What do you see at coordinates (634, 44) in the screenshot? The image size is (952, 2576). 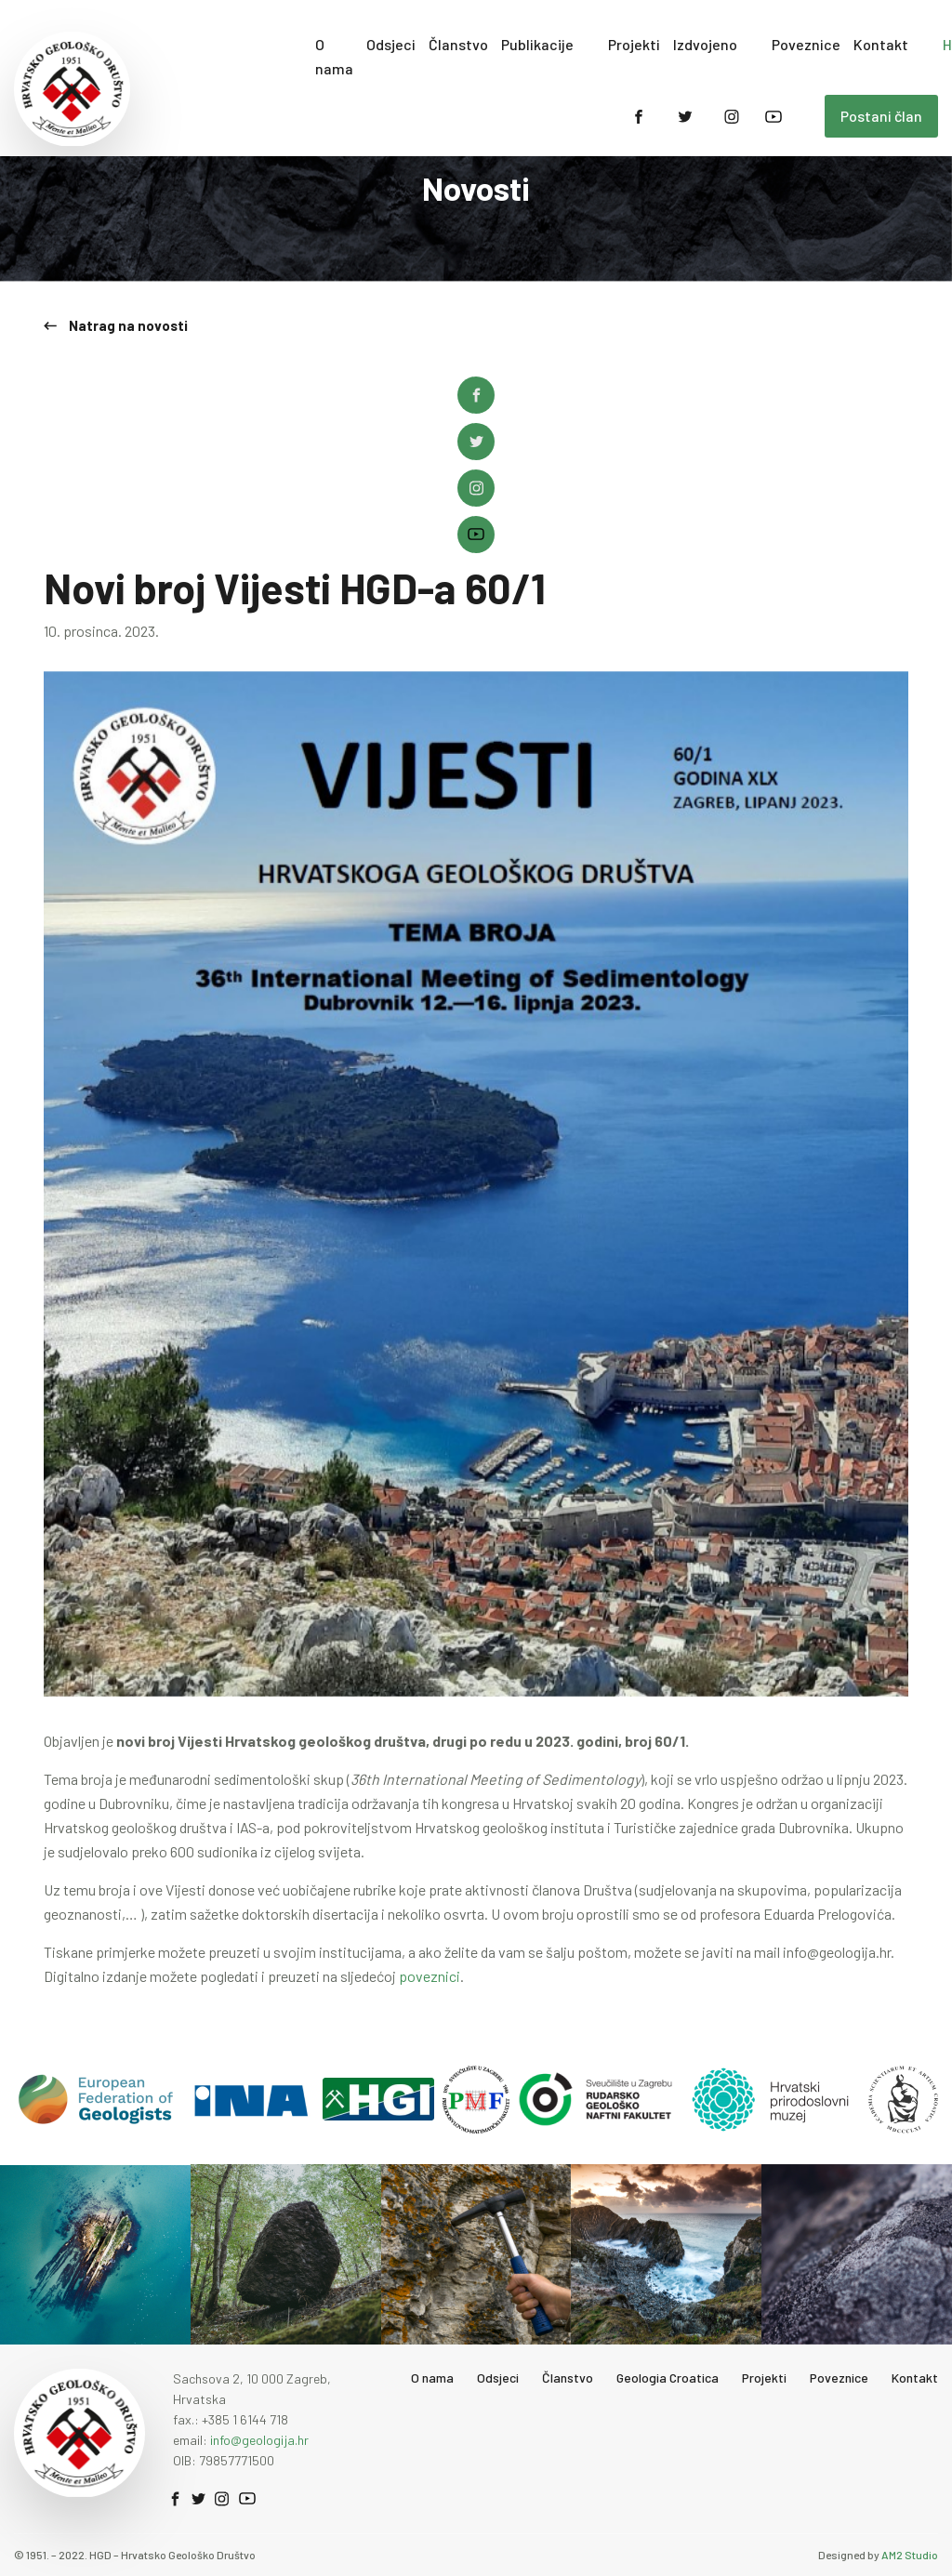 I see `Projekti` at bounding box center [634, 44].